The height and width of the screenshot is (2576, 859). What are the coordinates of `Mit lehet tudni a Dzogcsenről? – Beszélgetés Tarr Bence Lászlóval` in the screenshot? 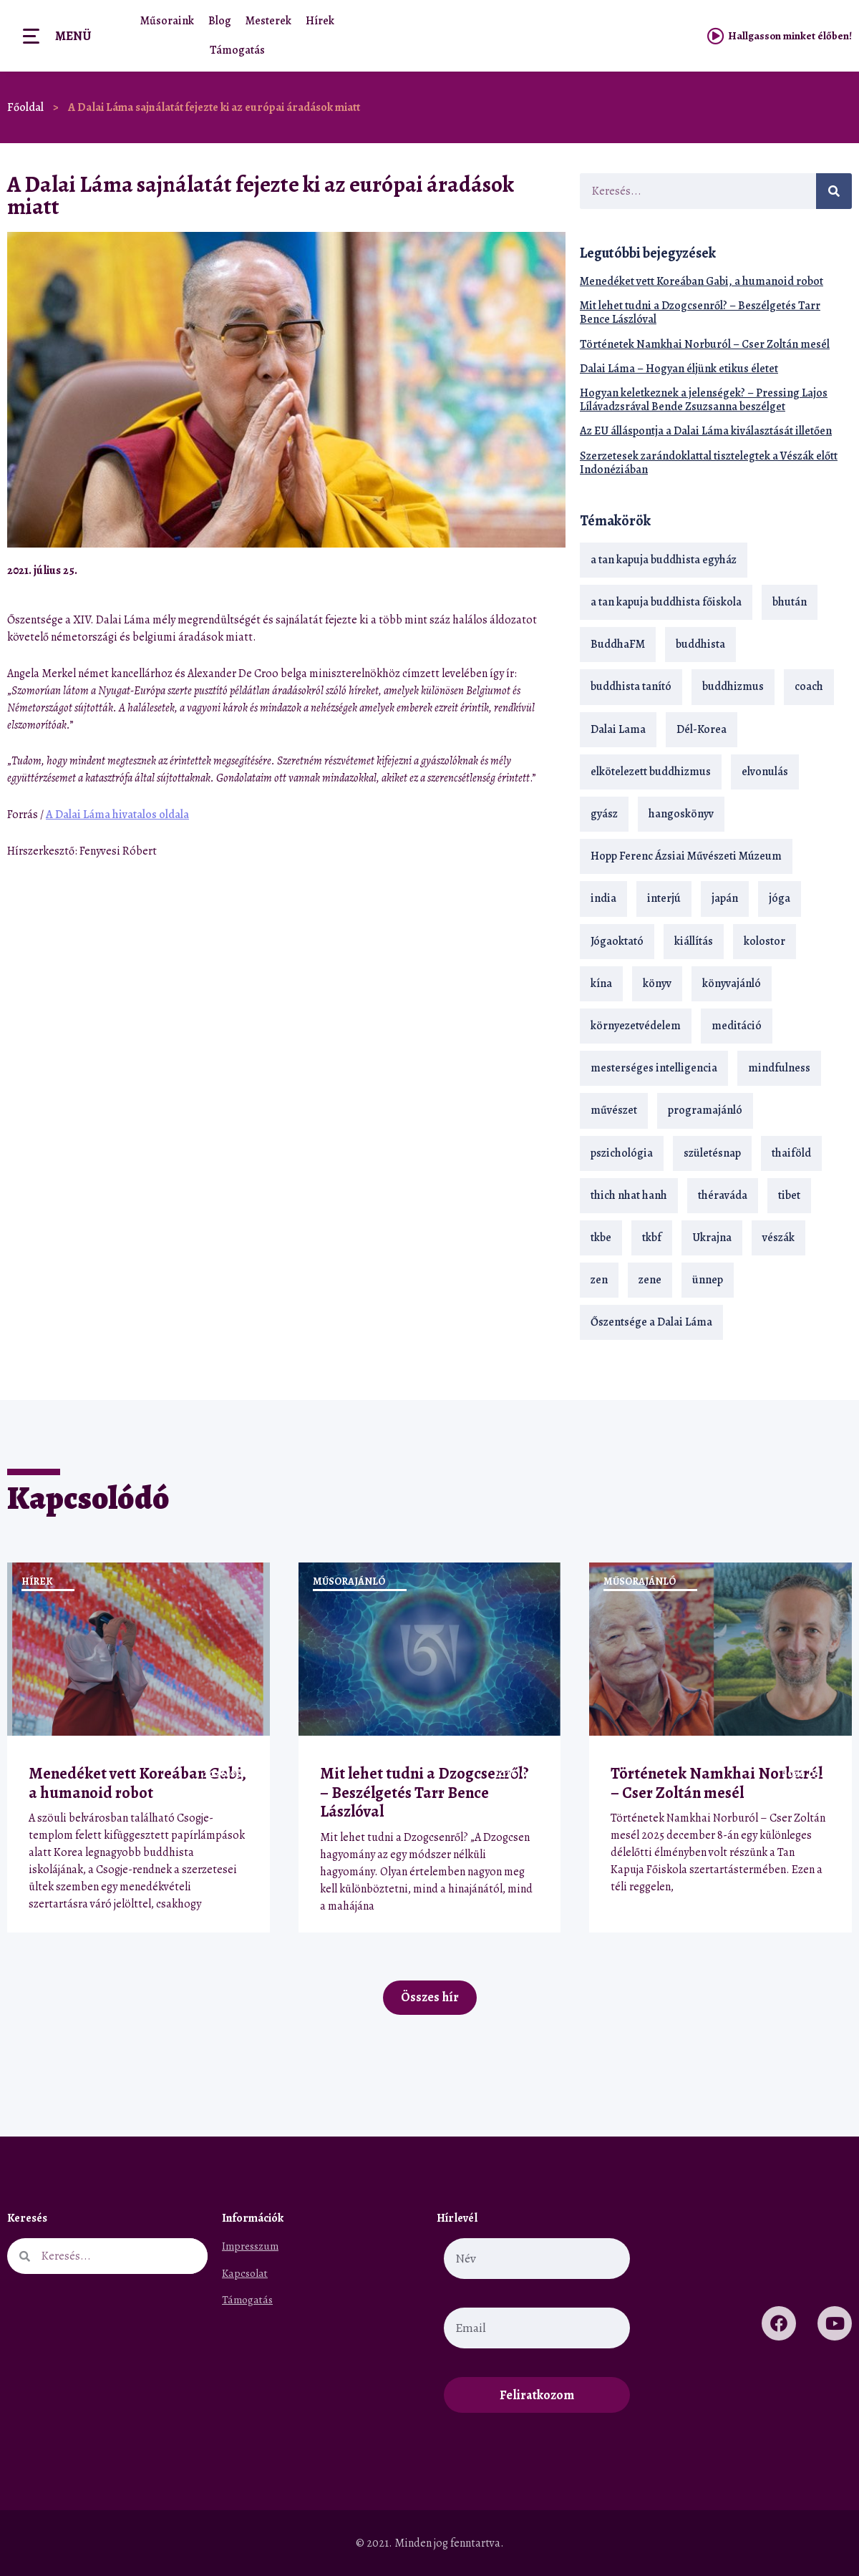 It's located at (700, 312).